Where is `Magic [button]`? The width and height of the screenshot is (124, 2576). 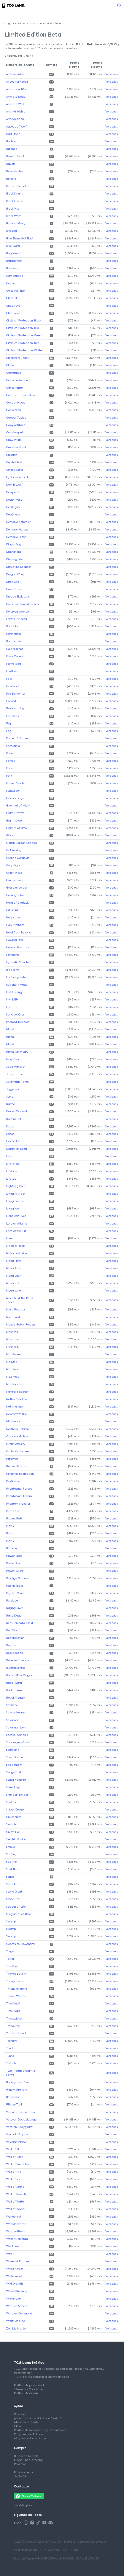
Magic [button] is located at coordinates (8, 24).